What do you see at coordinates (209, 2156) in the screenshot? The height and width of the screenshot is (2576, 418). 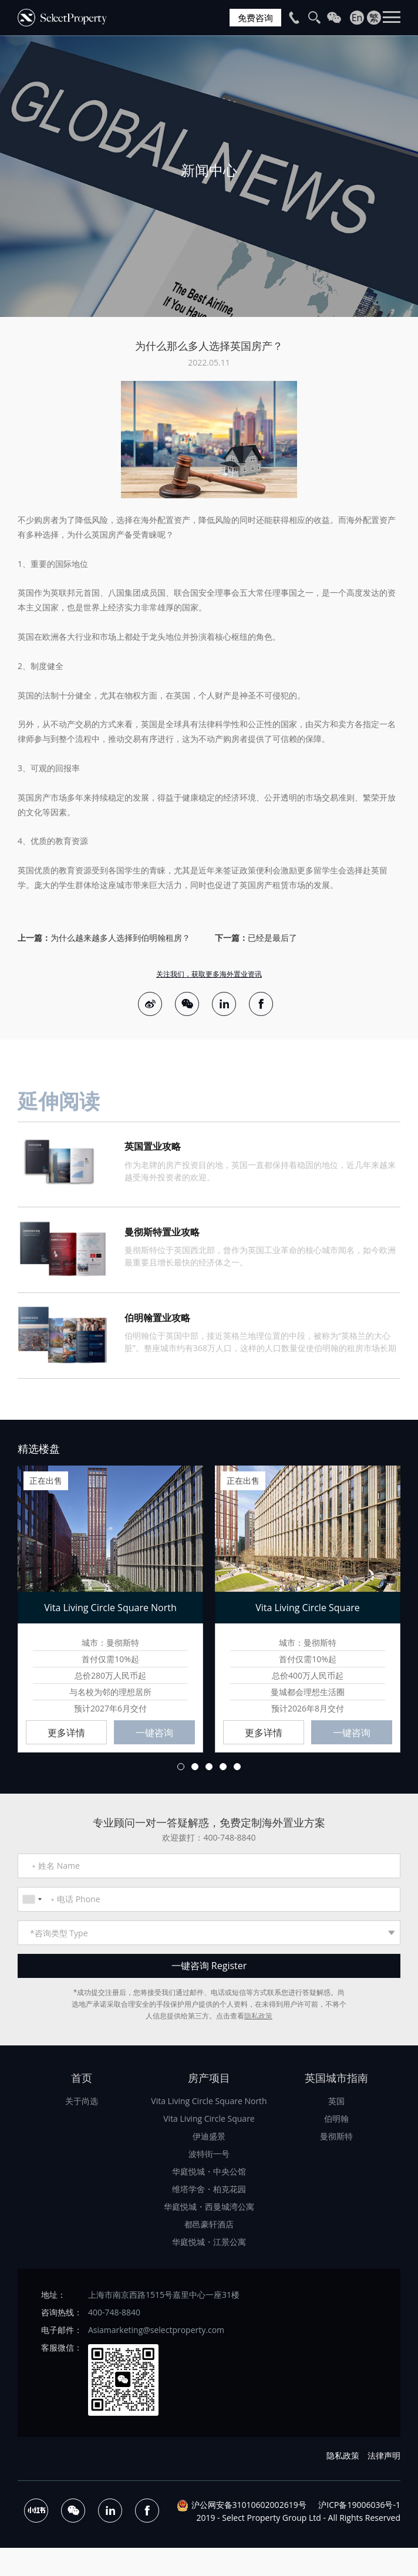 I see `波特街一号` at bounding box center [209, 2156].